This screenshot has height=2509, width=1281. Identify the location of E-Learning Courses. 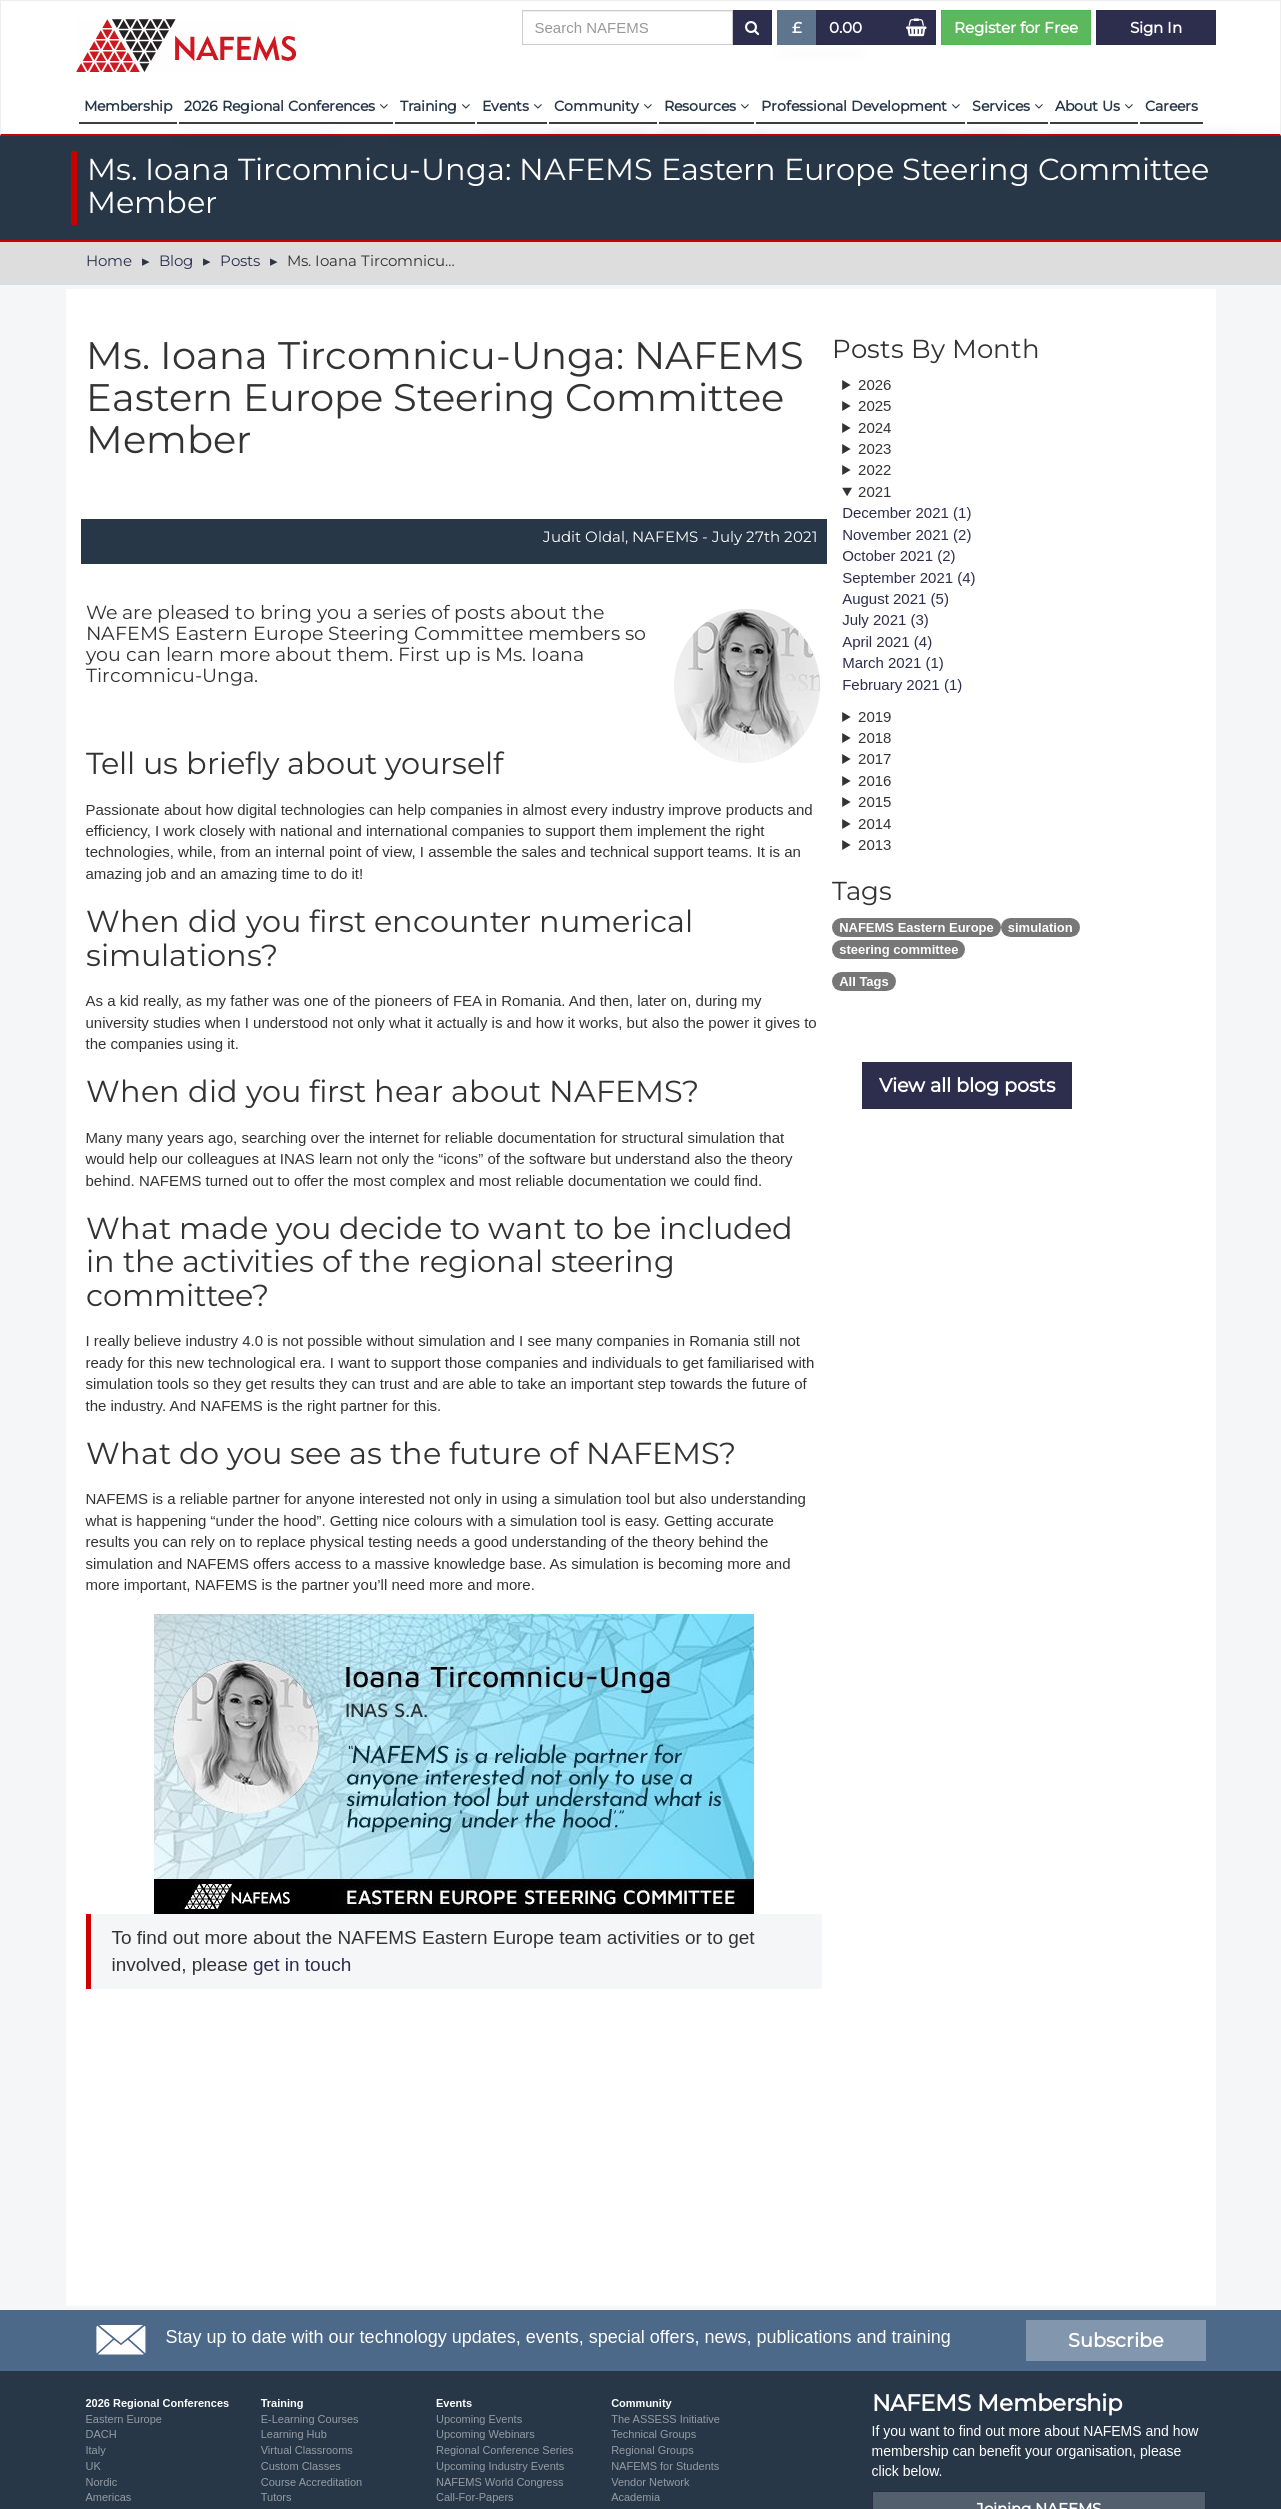
(310, 2419).